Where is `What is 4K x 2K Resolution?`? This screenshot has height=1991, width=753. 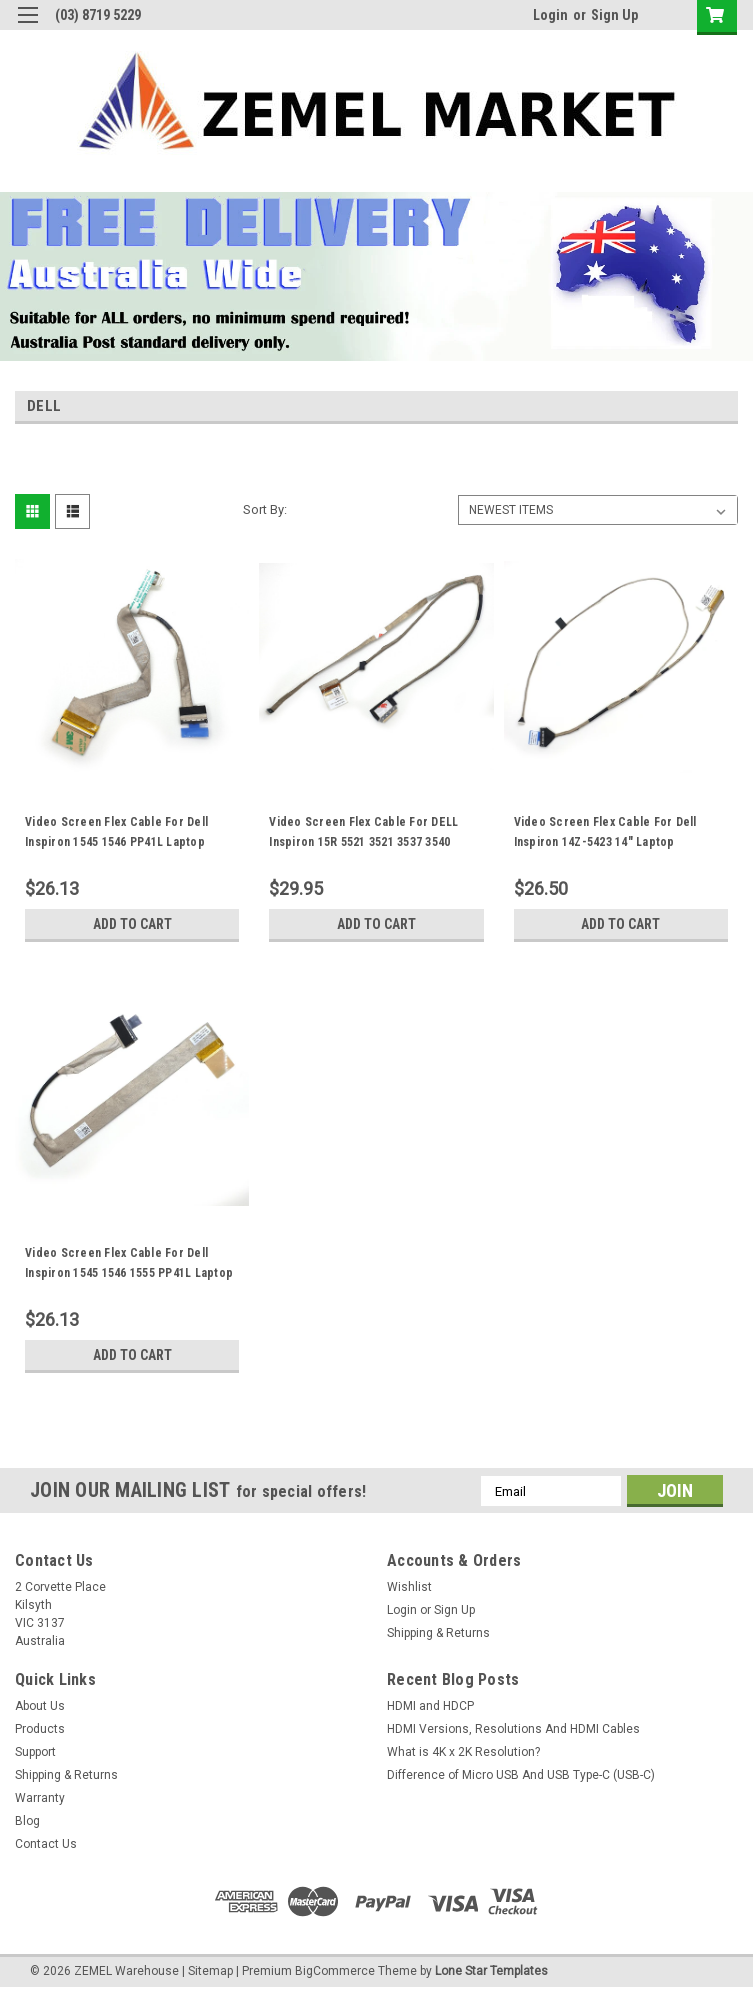
What is 4K x 2K Resolution? is located at coordinates (463, 1752).